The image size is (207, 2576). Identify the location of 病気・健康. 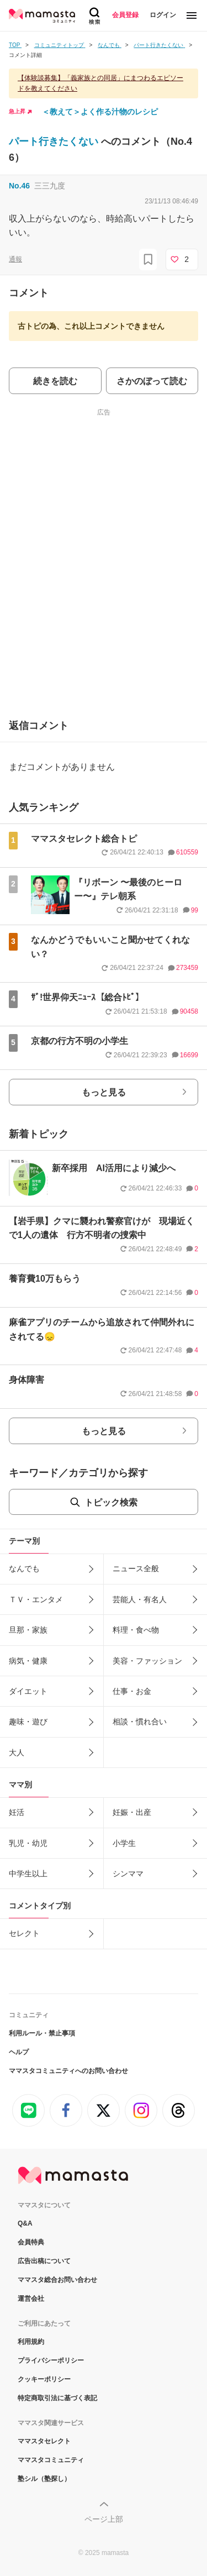
(28, 1660).